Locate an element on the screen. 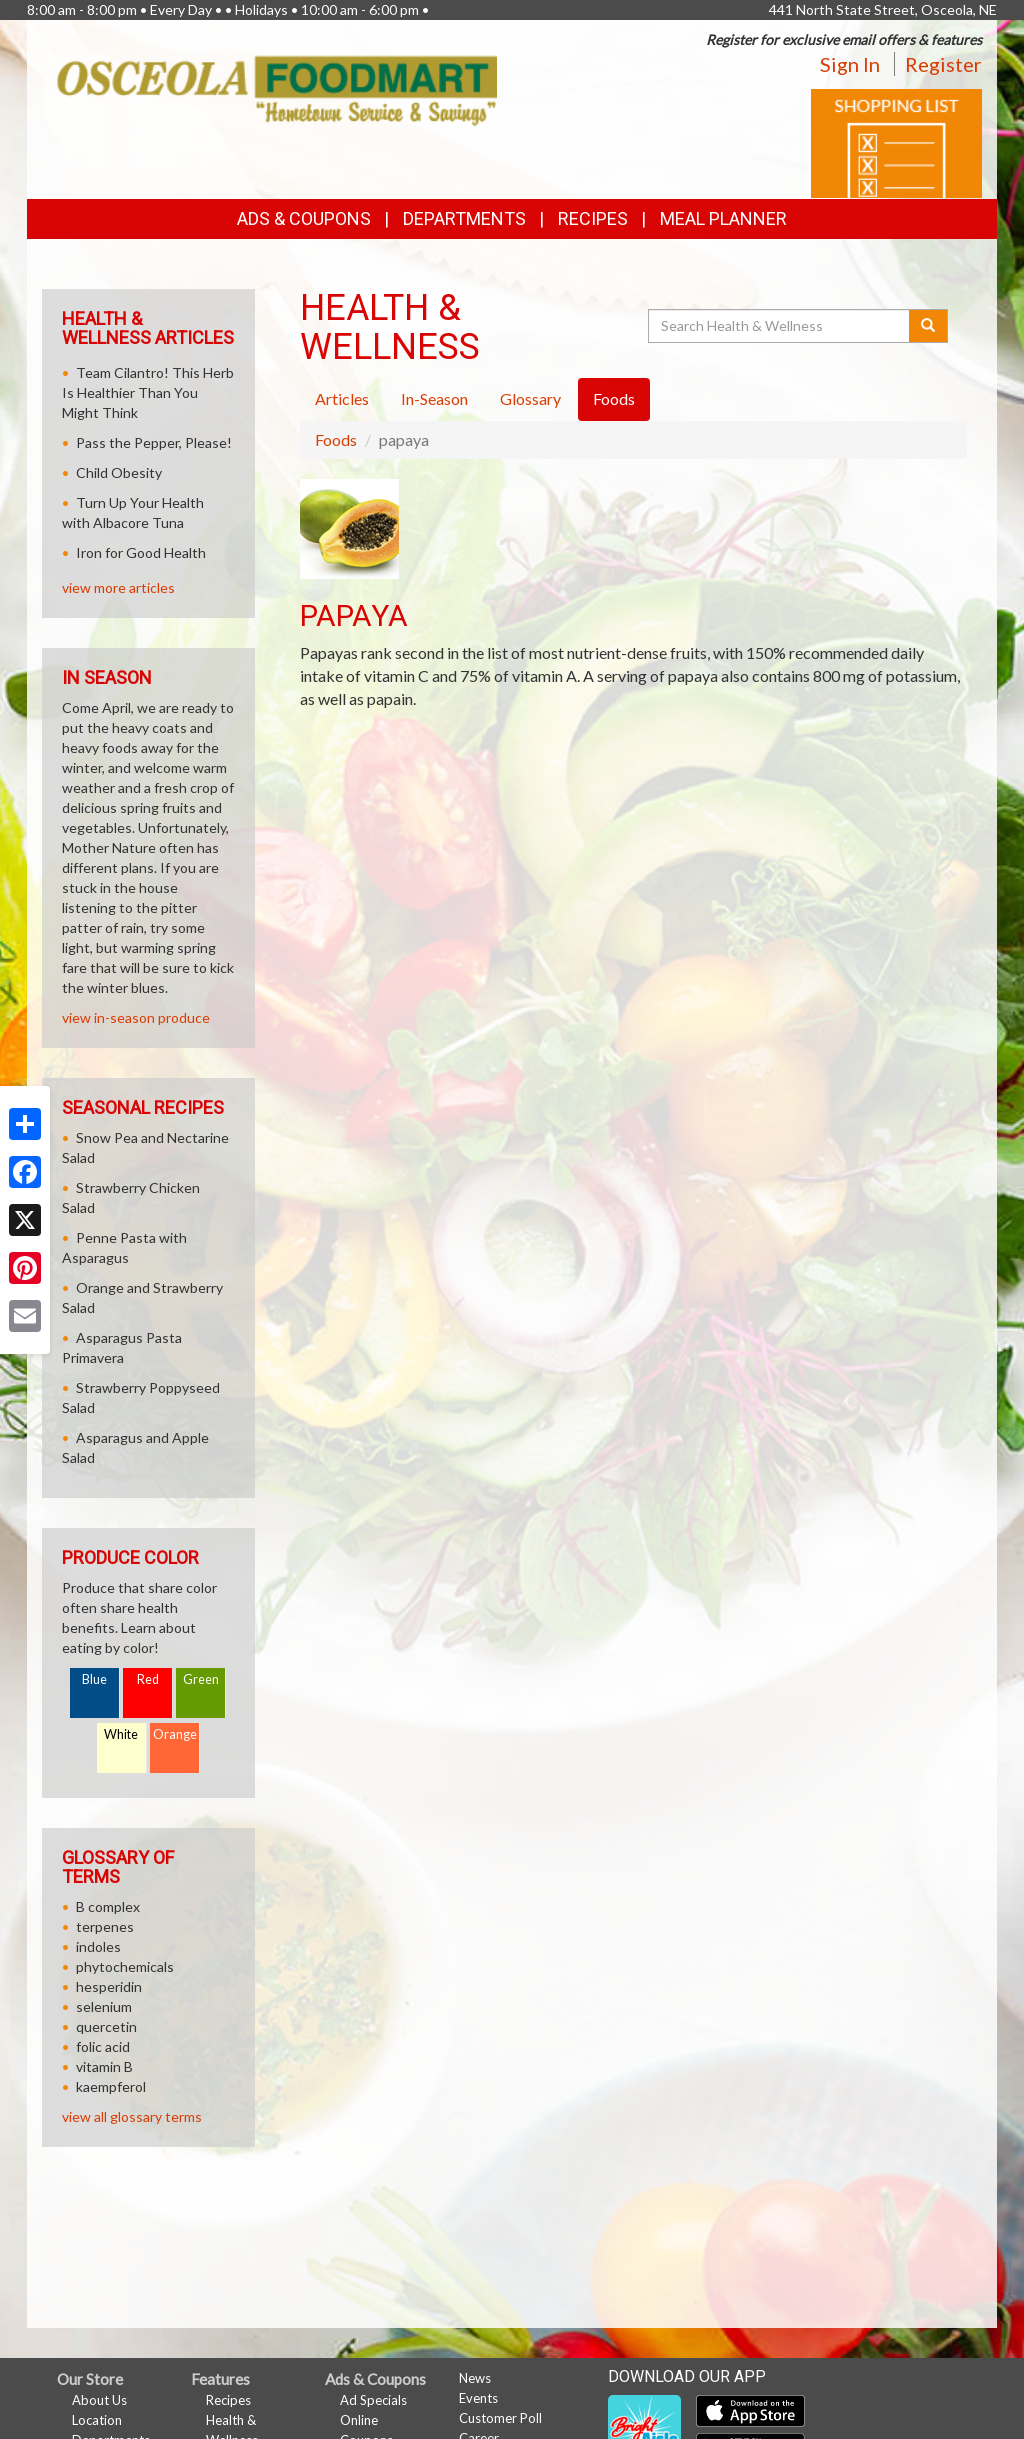  vitamin B is located at coordinates (104, 2066).